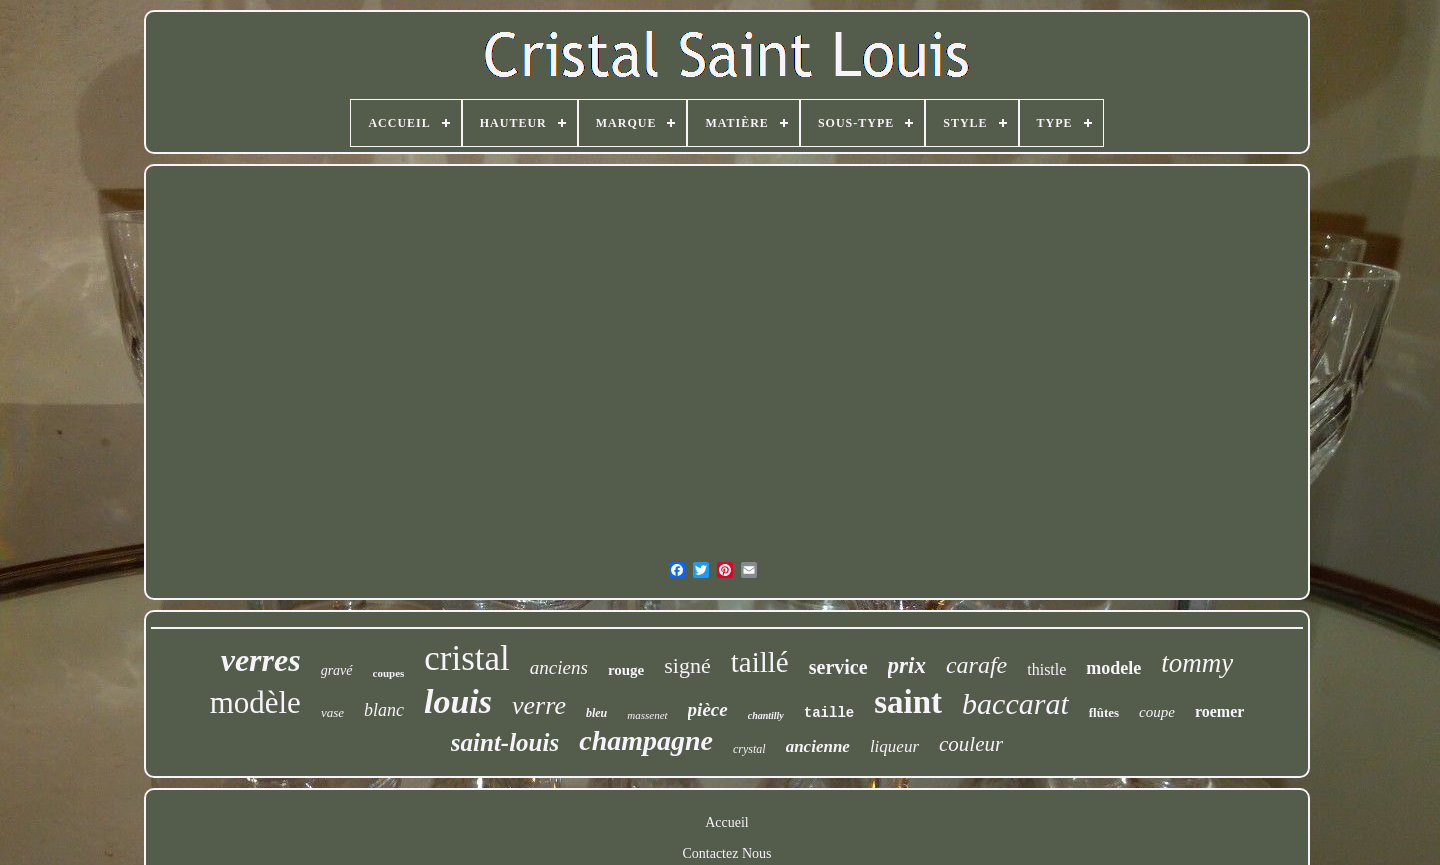 This screenshot has height=865, width=1440. What do you see at coordinates (647, 715) in the screenshot?
I see `massenet` at bounding box center [647, 715].